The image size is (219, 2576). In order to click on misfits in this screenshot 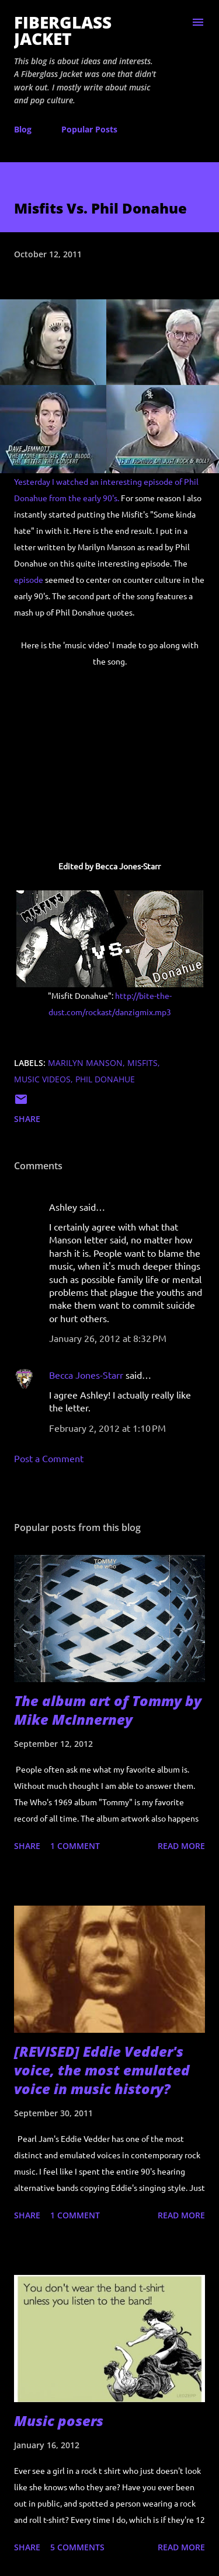, I will do `click(142, 1062)`.